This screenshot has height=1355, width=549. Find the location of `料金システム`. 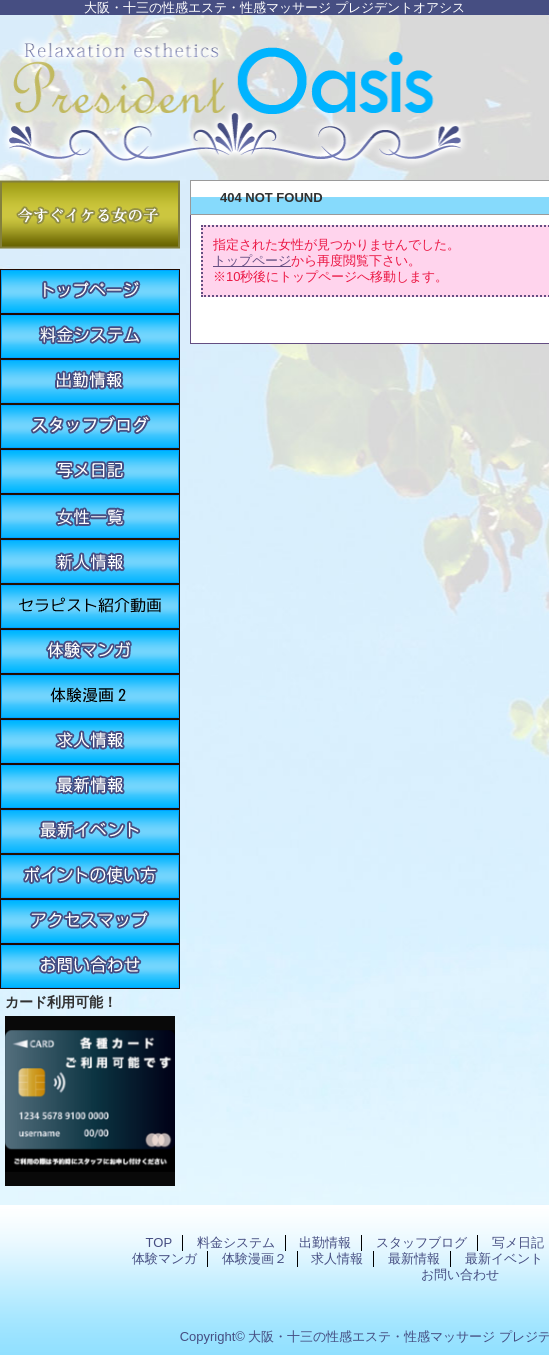

料金システム is located at coordinates (90, 336).